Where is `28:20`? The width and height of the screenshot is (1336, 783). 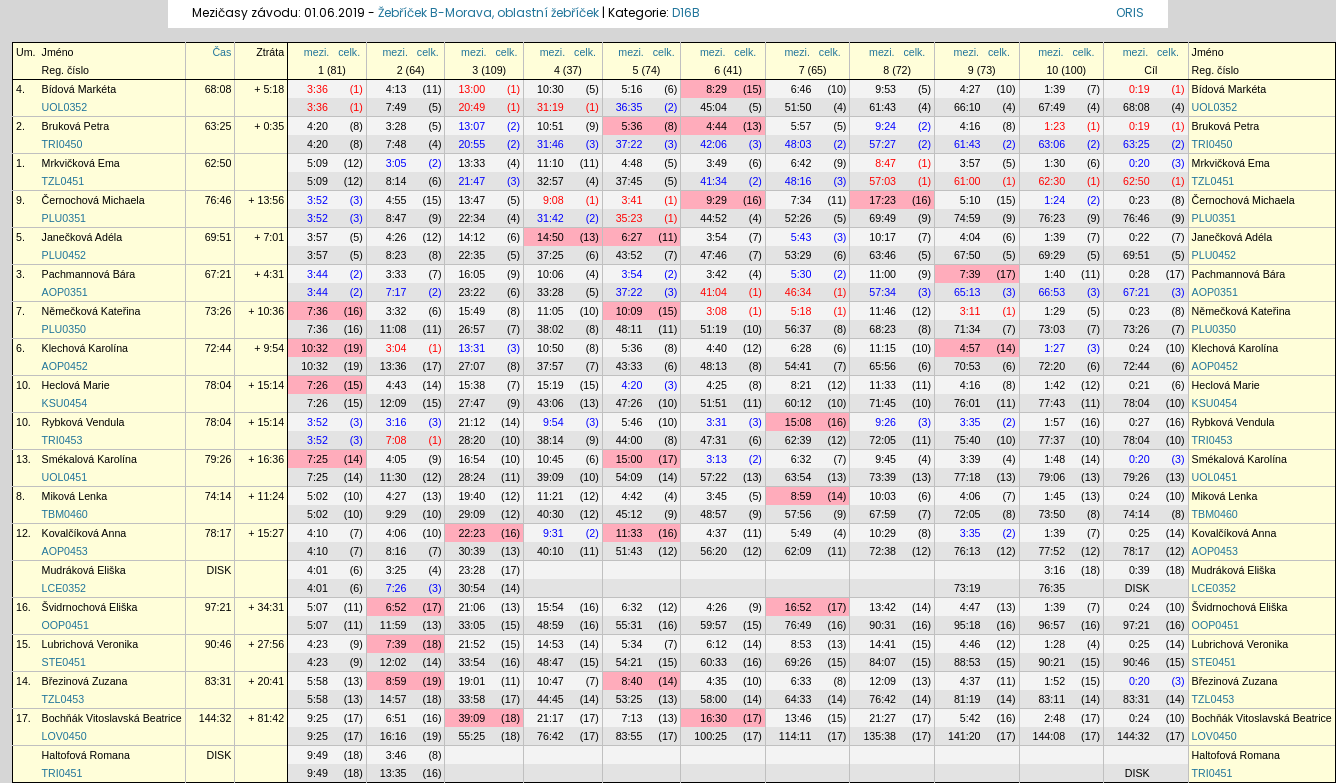
28:20 is located at coordinates (471, 440).